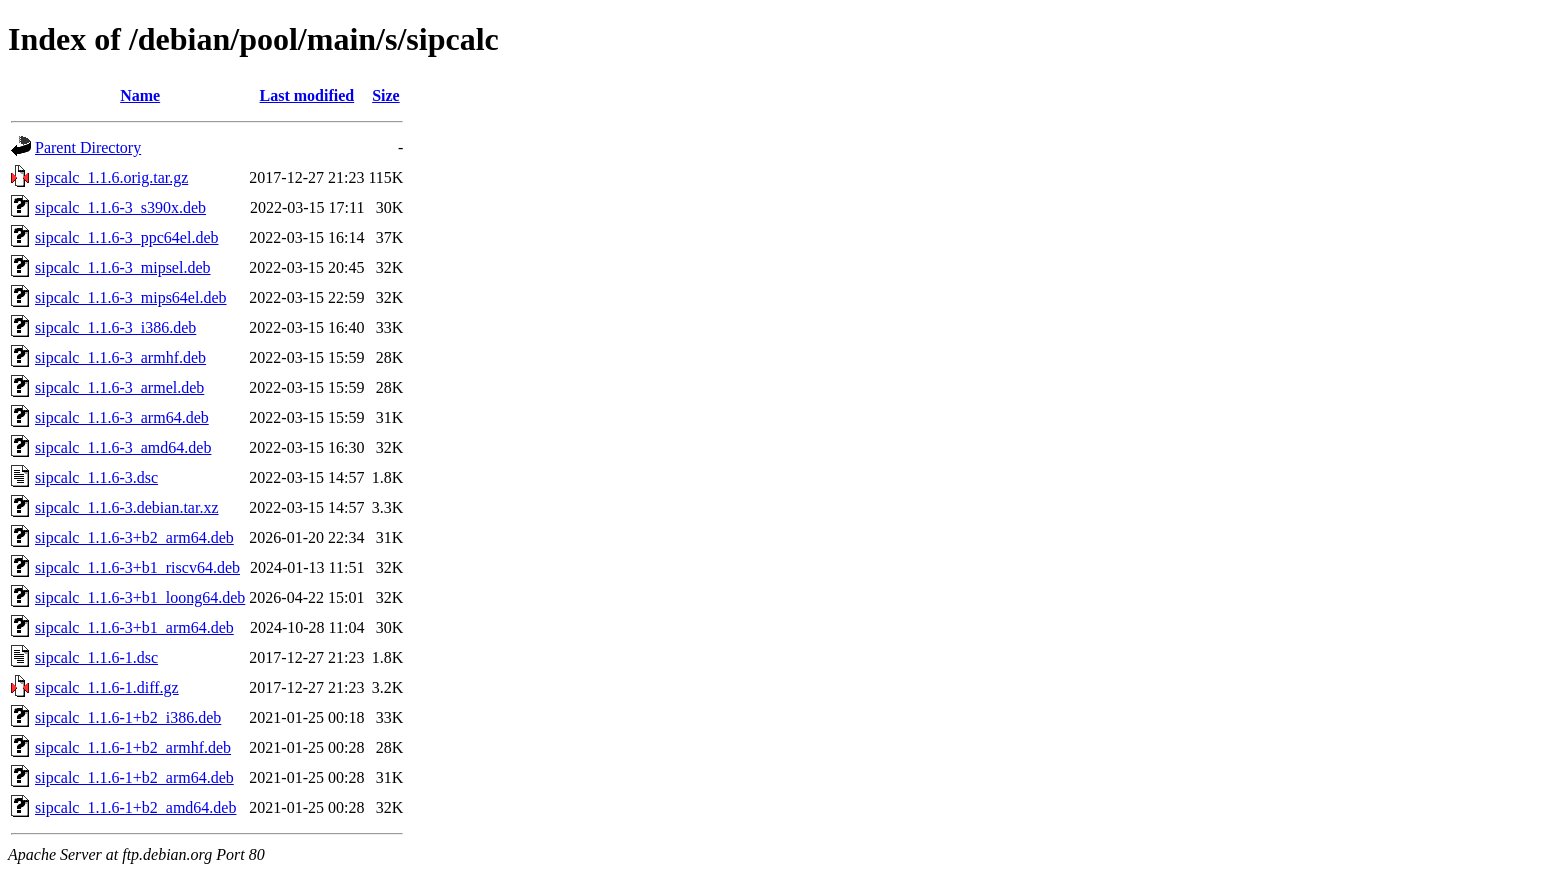 The height and width of the screenshot is (872, 1562). Describe the element at coordinates (386, 95) in the screenshot. I see `Size` at that location.